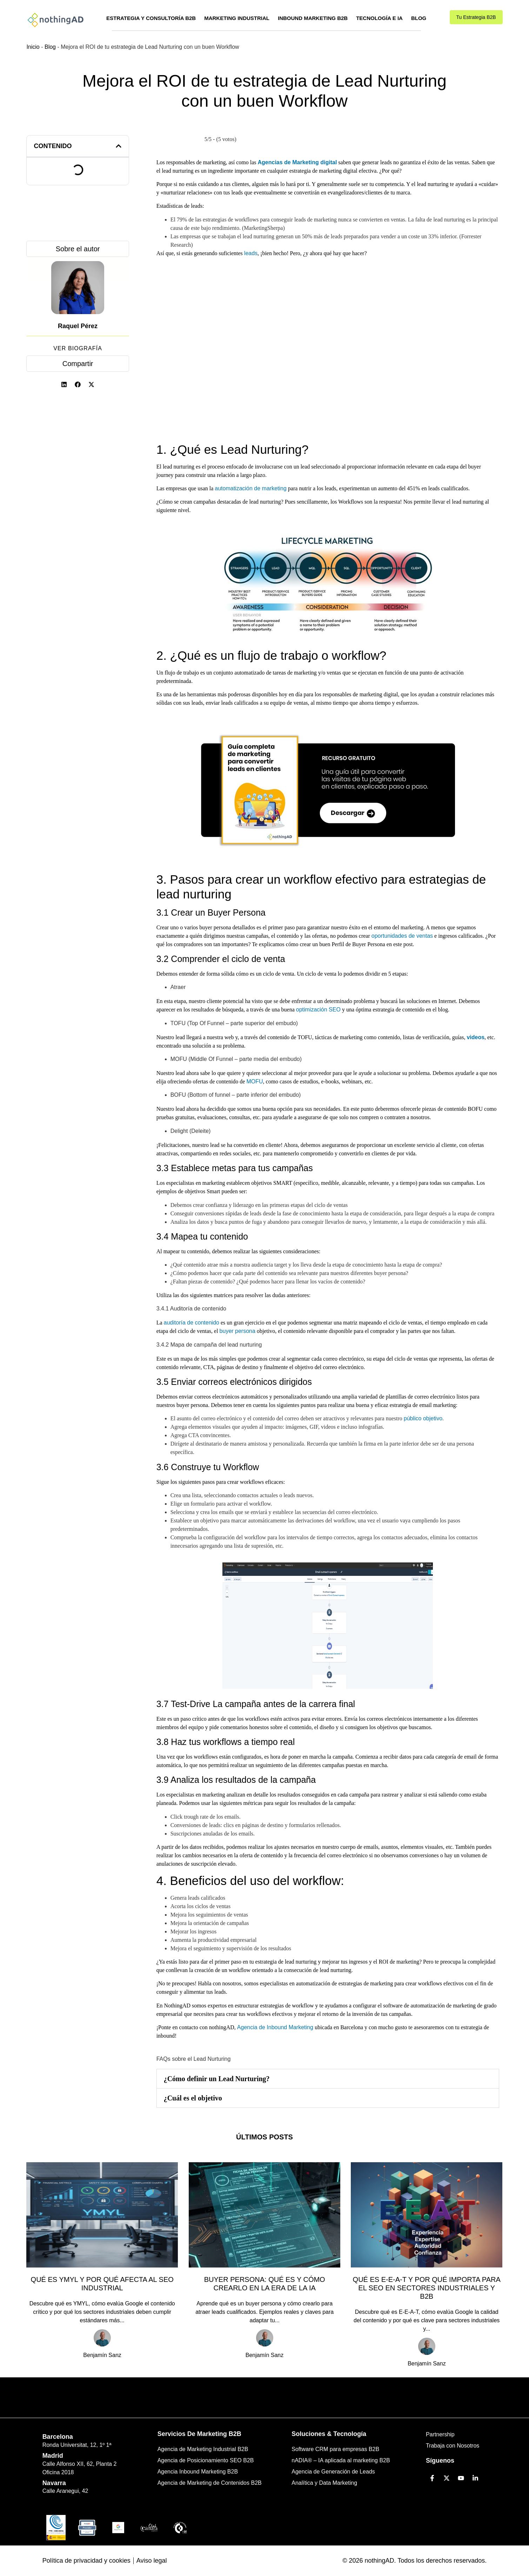 This screenshot has height=2576, width=529. Describe the element at coordinates (191, 1323) in the screenshot. I see `auditoría de contenido` at that location.